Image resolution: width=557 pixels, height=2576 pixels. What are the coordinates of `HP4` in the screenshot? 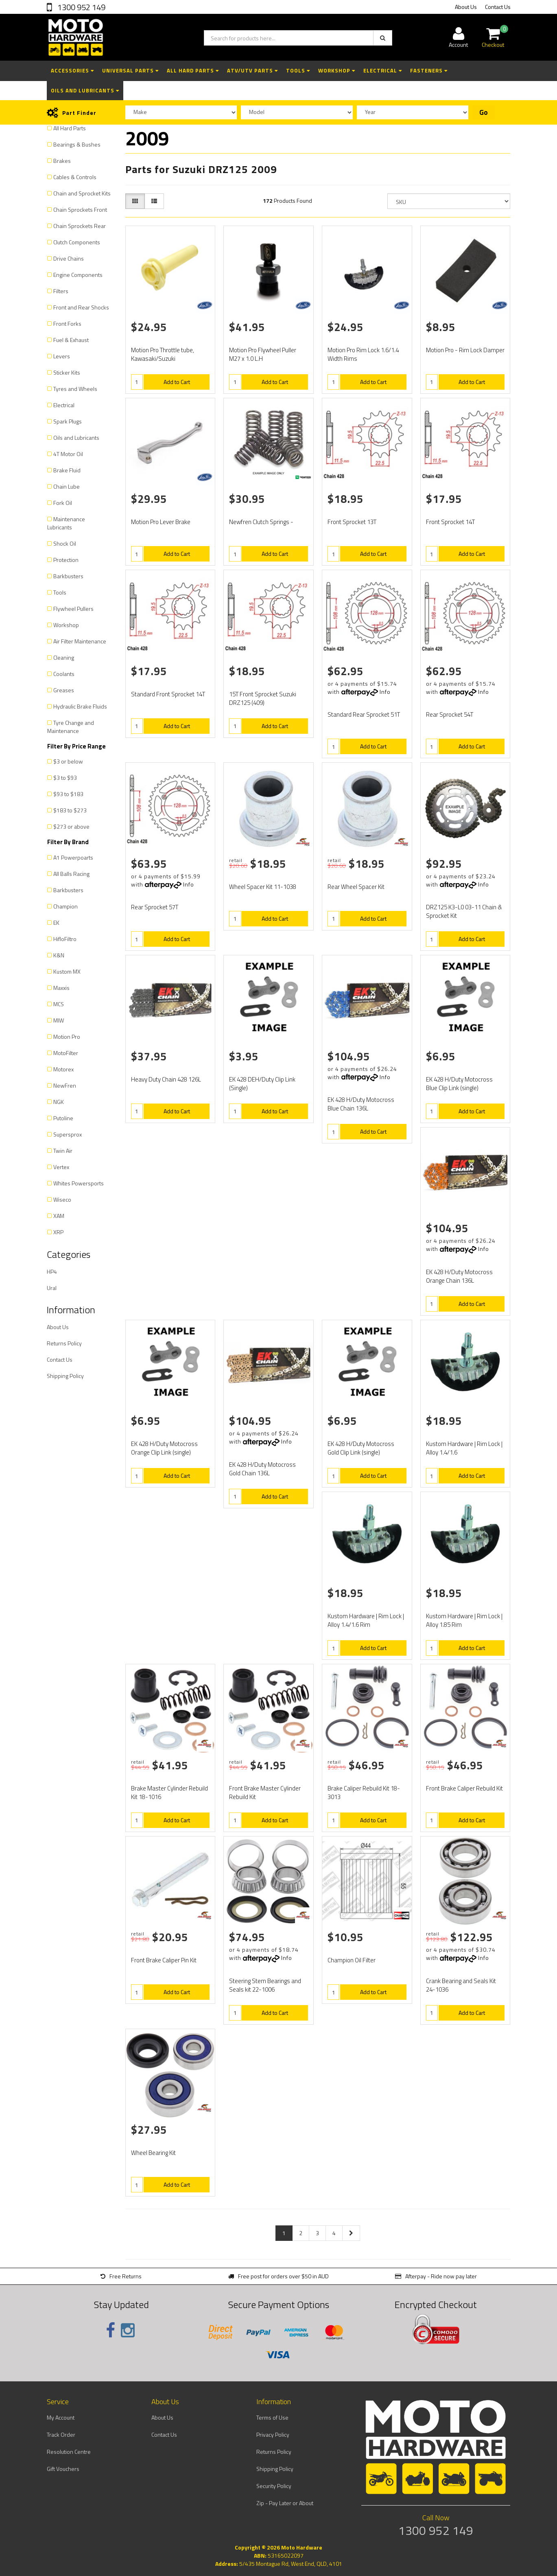 It's located at (52, 1271).